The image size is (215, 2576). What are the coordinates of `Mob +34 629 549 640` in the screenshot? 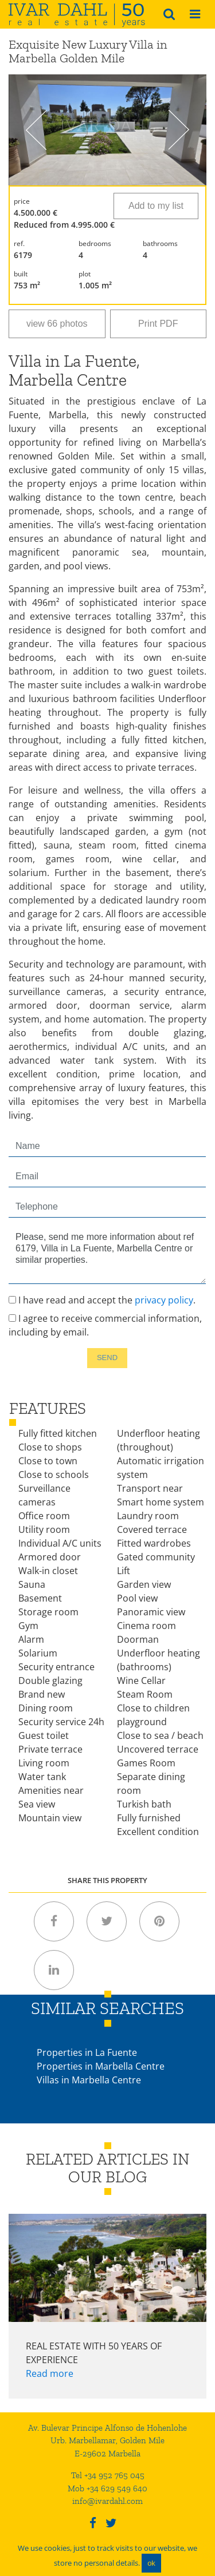 It's located at (107, 2488).